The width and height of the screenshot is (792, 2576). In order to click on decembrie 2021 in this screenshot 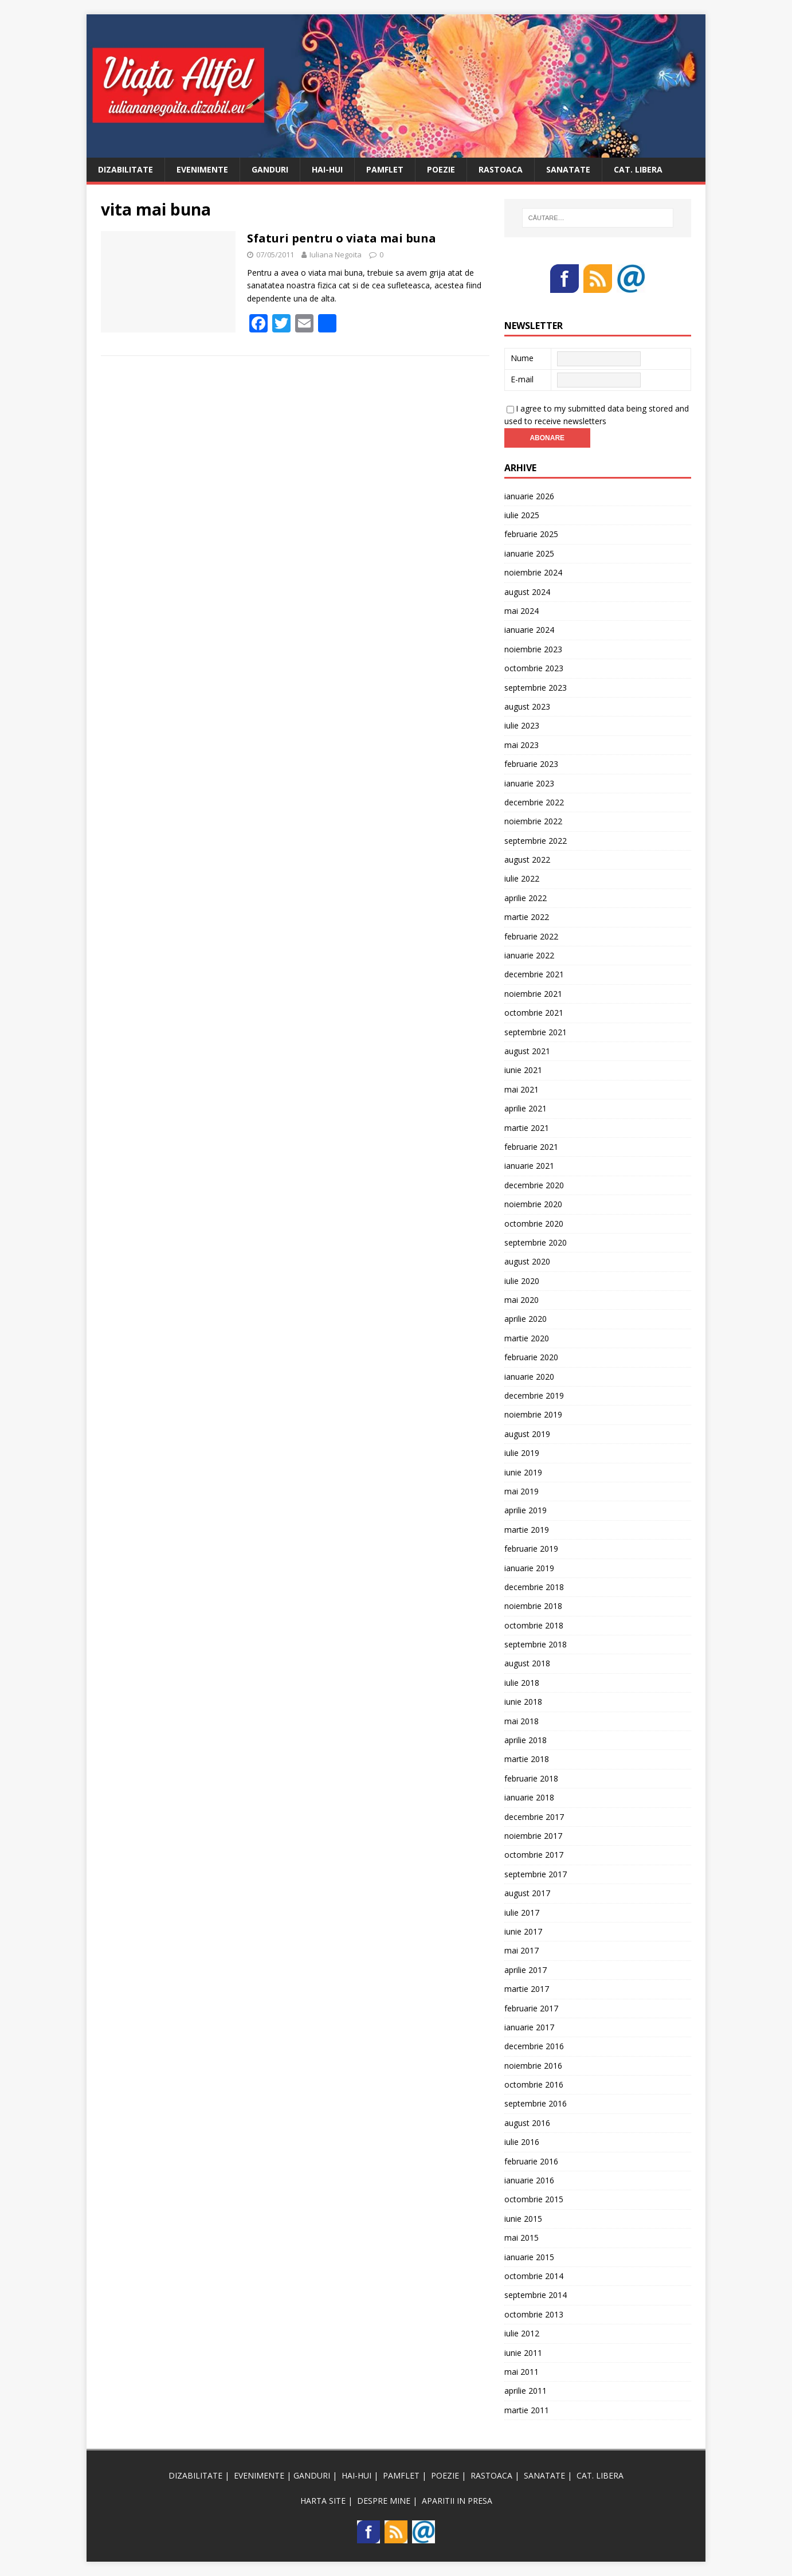, I will do `click(534, 974)`.